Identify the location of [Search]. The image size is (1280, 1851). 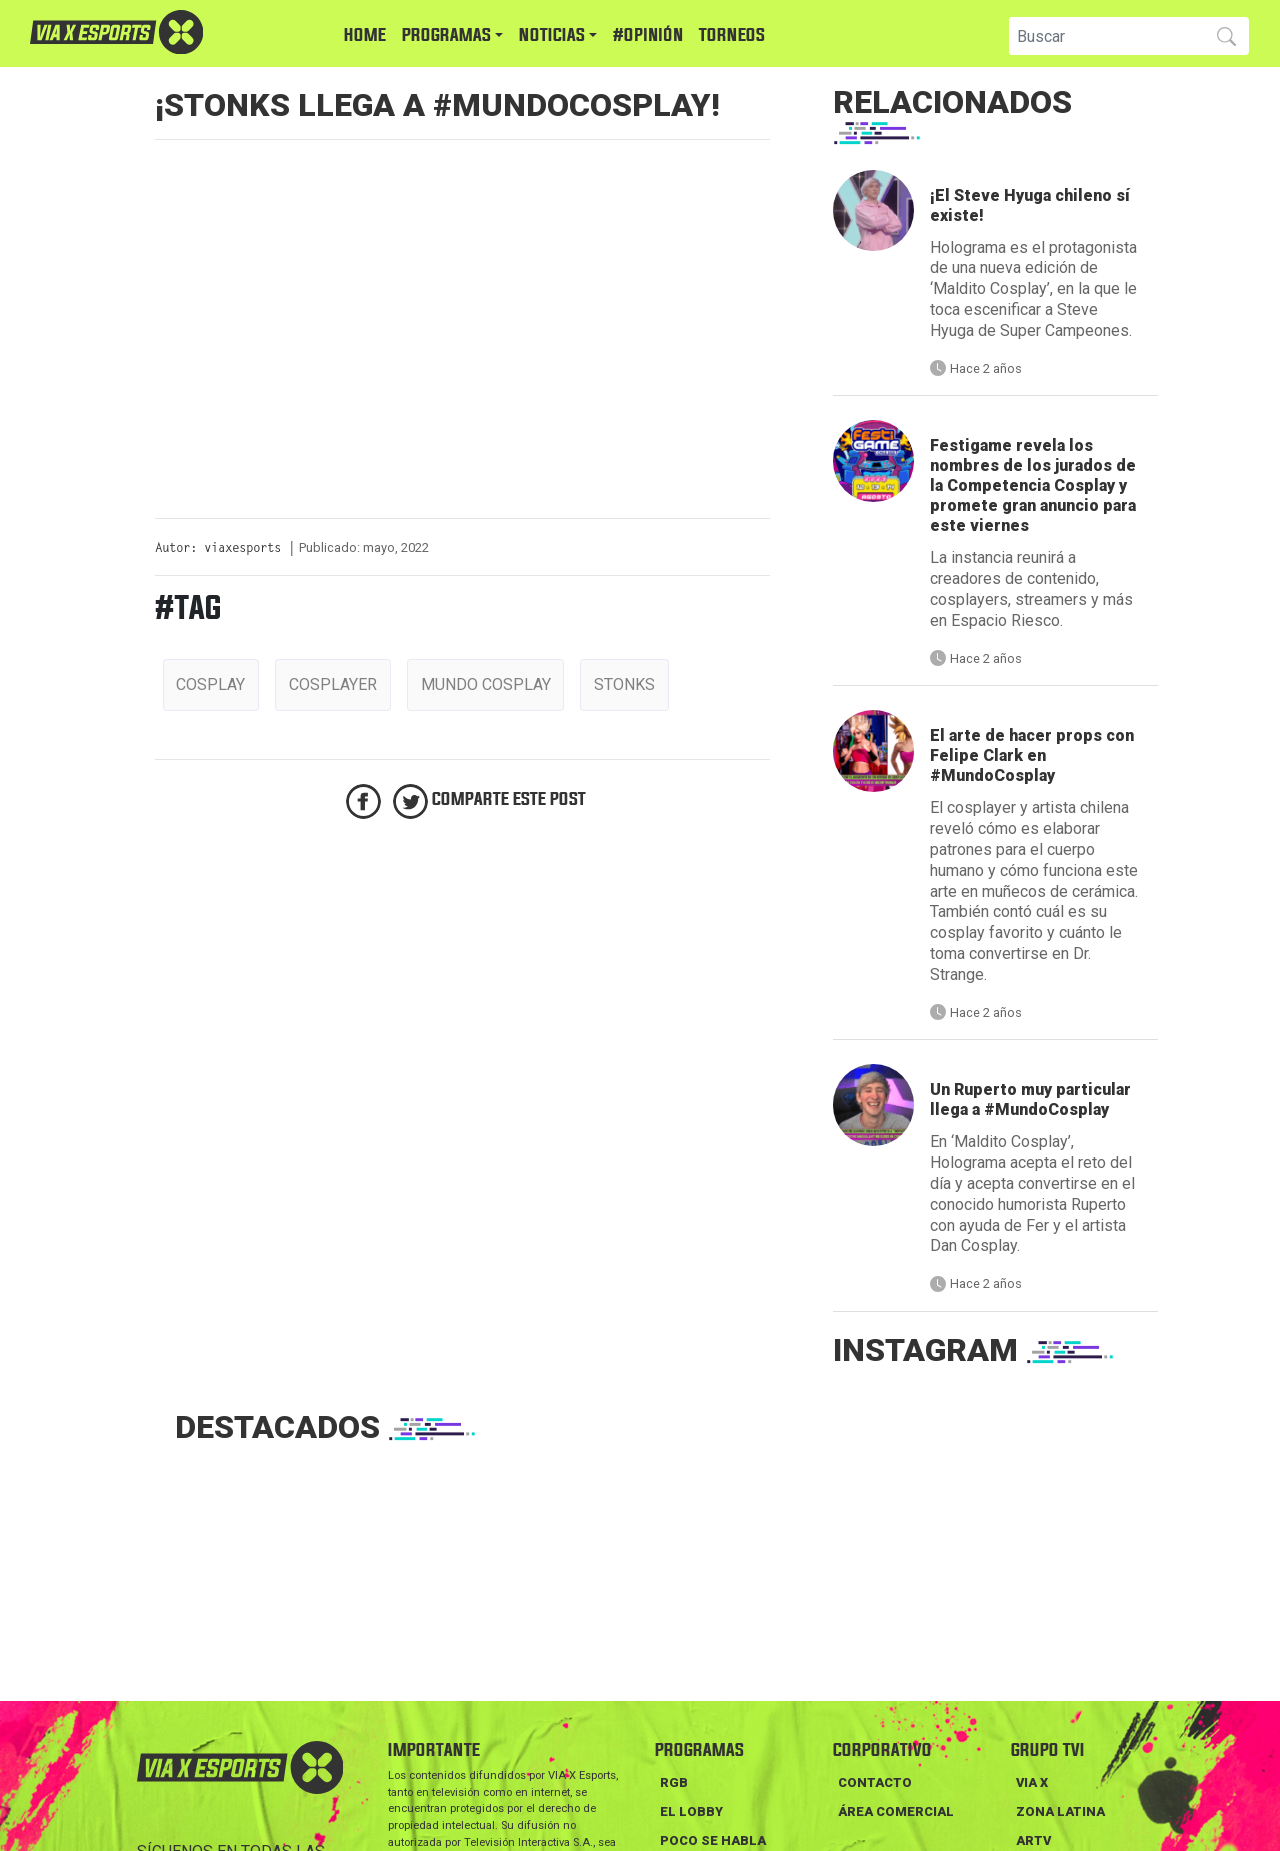
(1104, 36).